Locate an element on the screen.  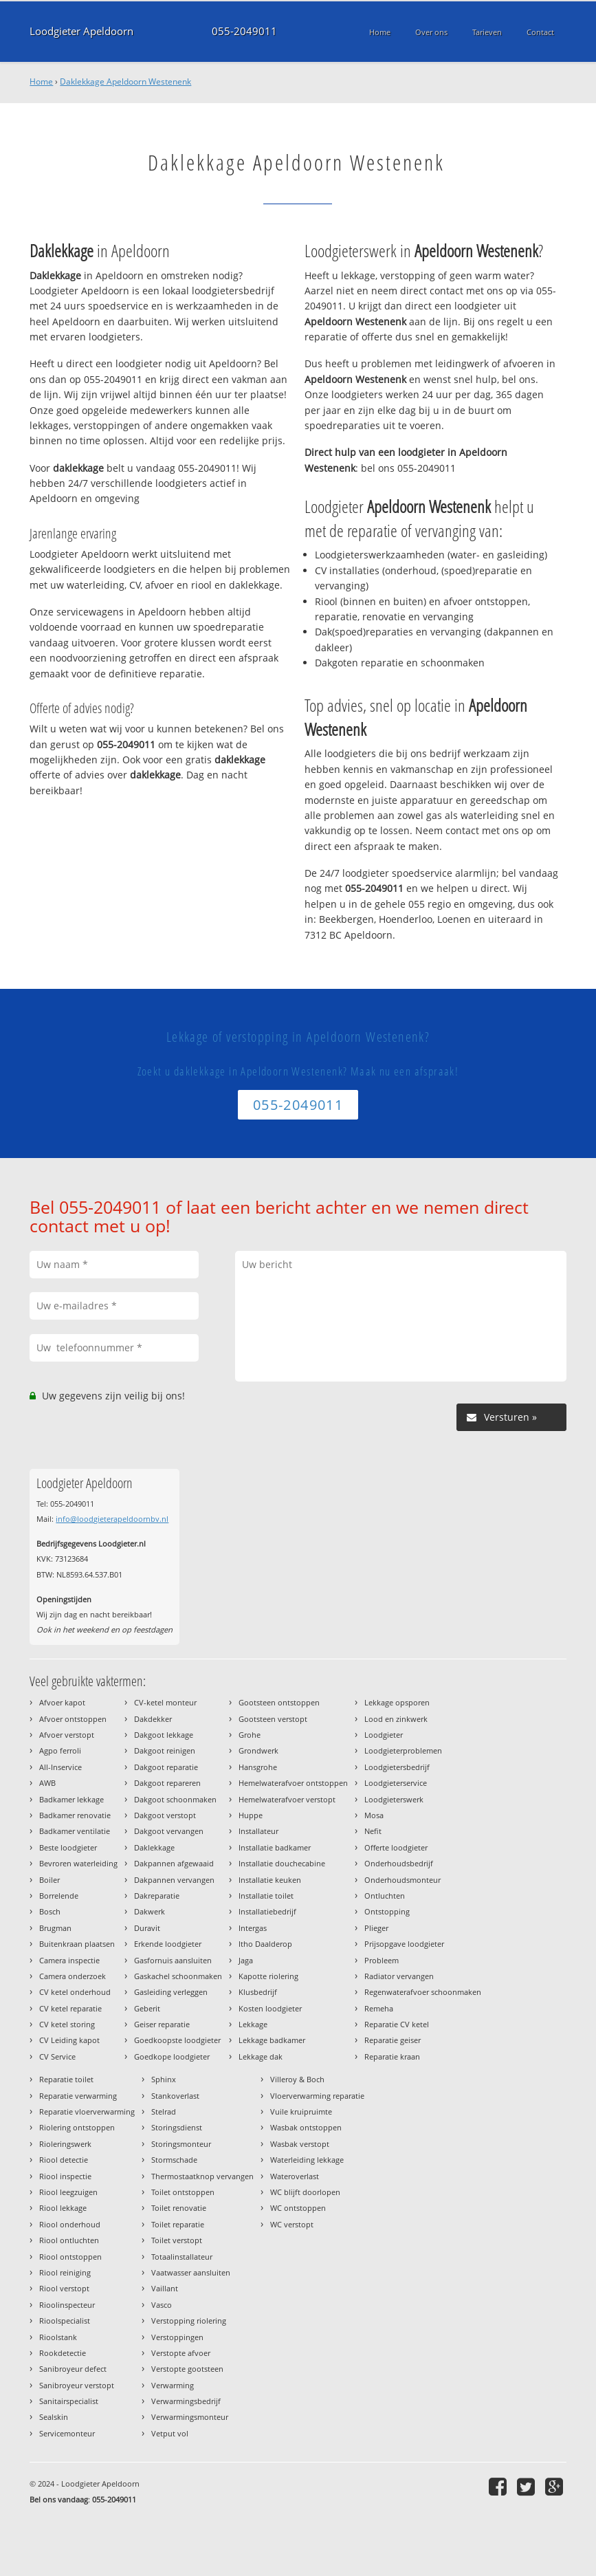
Wasbak ontstoppen is located at coordinates (306, 2127).